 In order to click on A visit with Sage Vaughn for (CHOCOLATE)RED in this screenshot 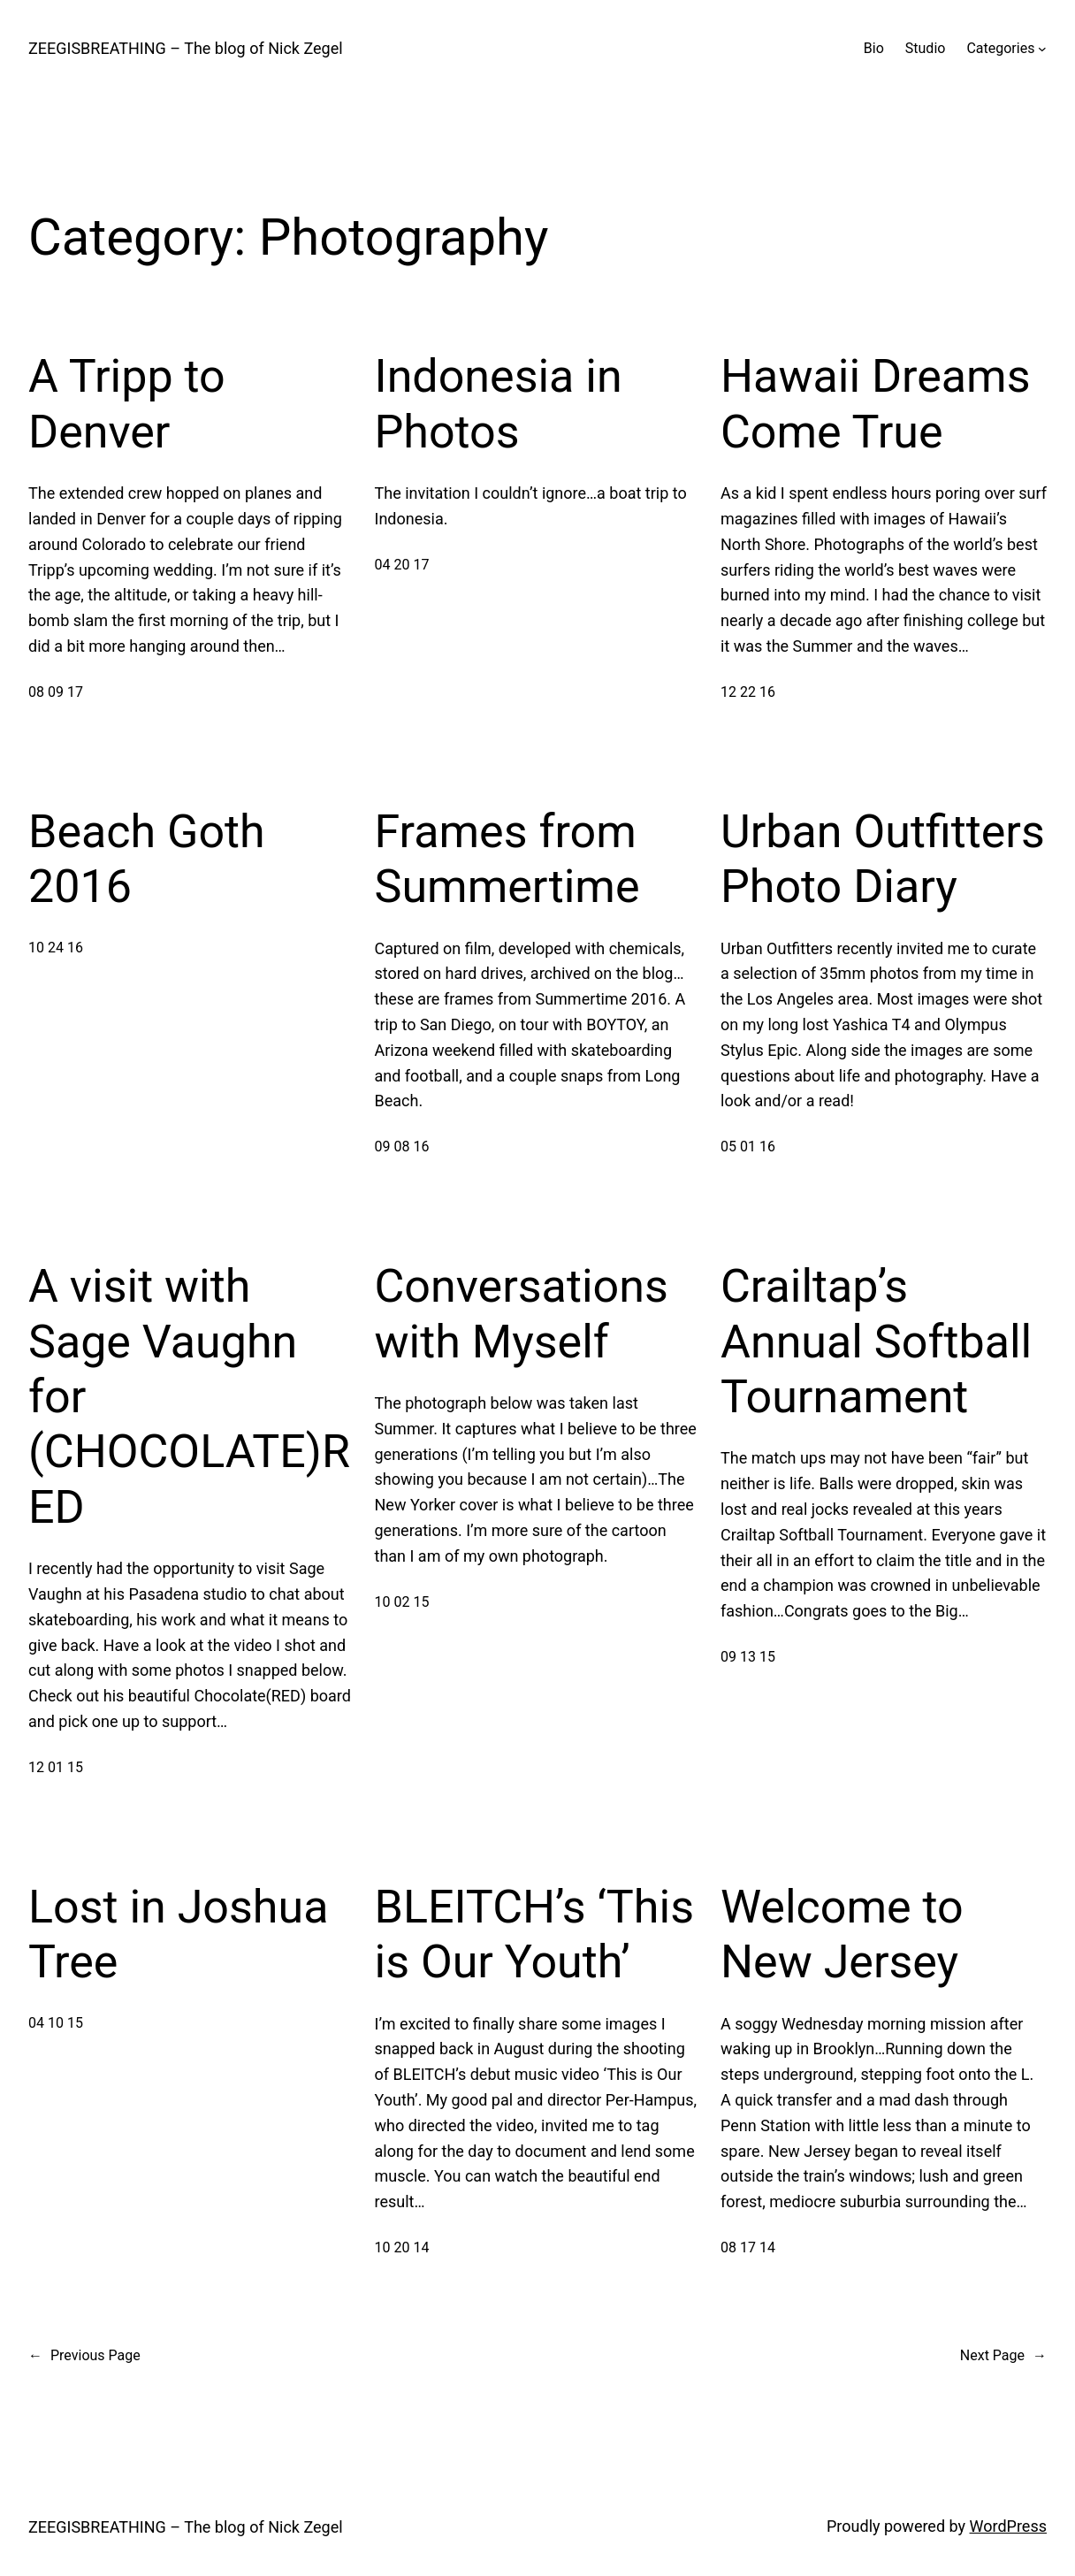, I will do `click(189, 1396)`.